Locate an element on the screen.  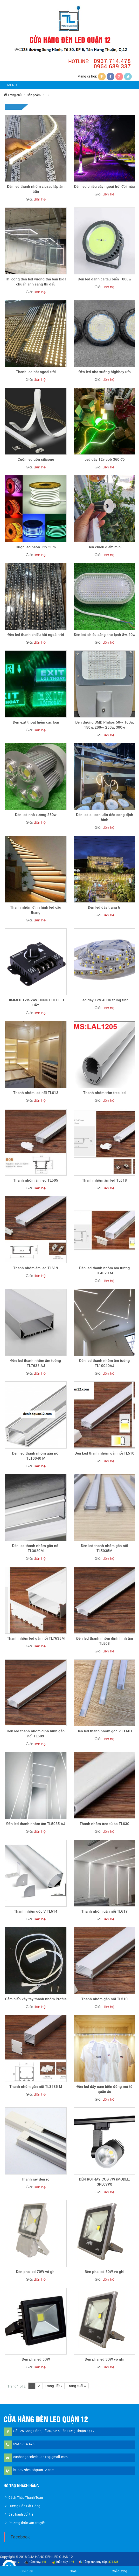
Thanh nhôm âm led TL619 is located at coordinates (35, 1268).